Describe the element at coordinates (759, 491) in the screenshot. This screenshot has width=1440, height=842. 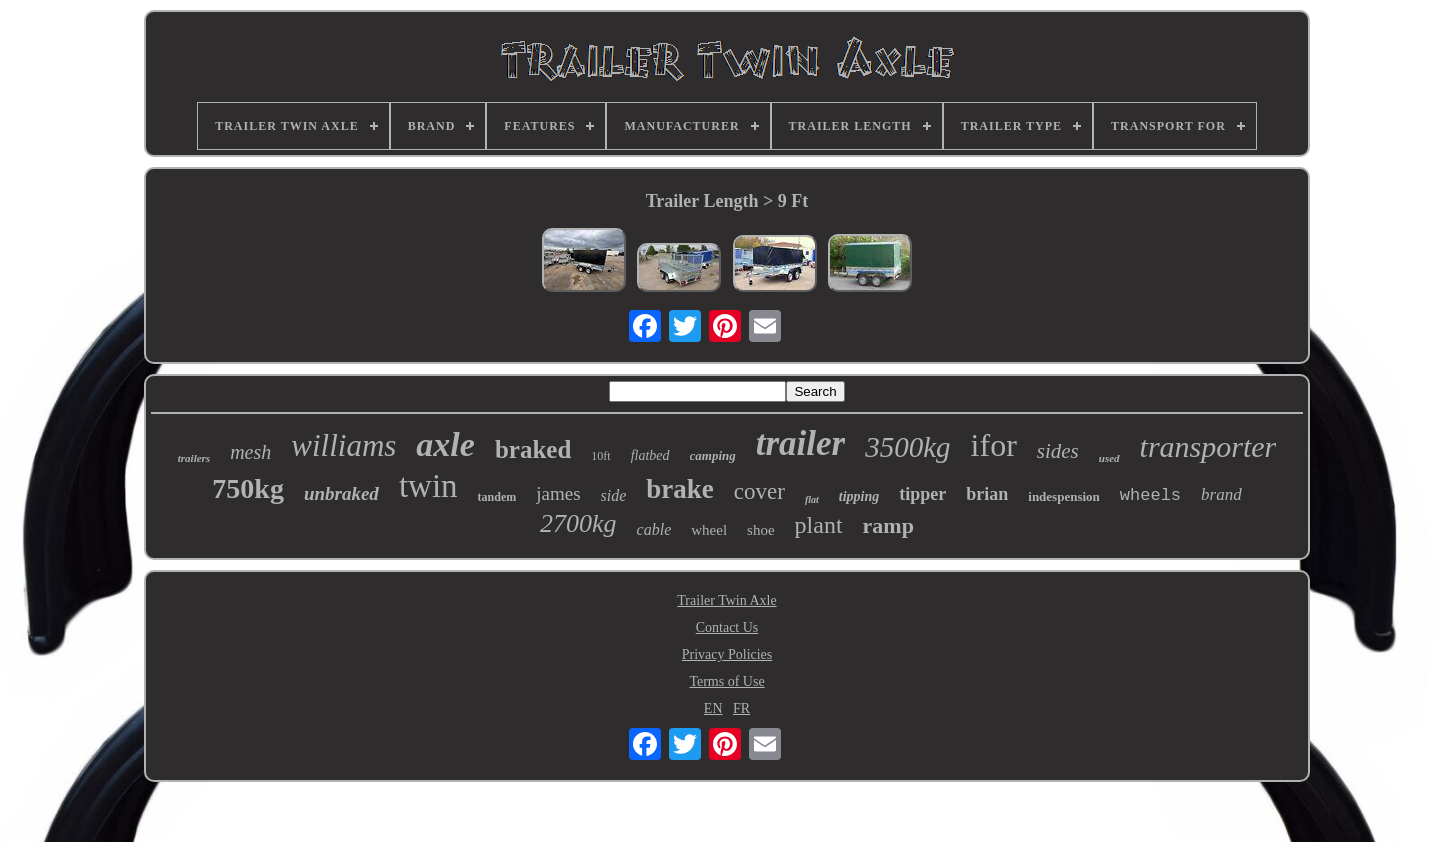
I see `cover` at that location.